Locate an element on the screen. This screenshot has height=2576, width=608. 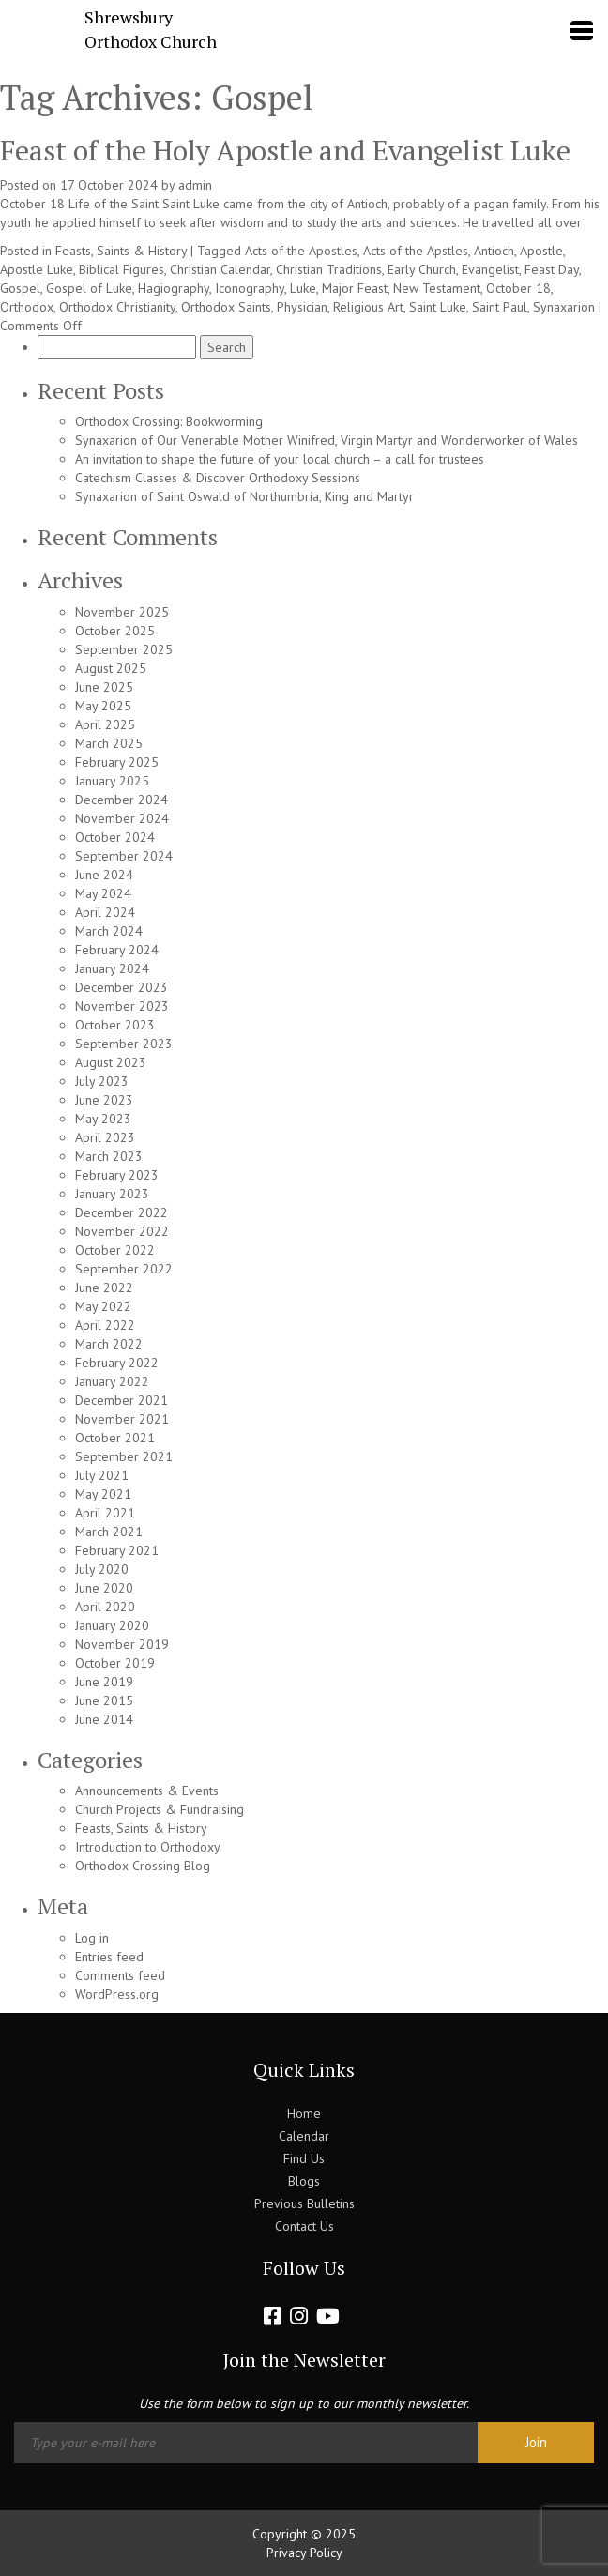
An invitation to shape the future of your local church – a call for trustees is located at coordinates (279, 458).